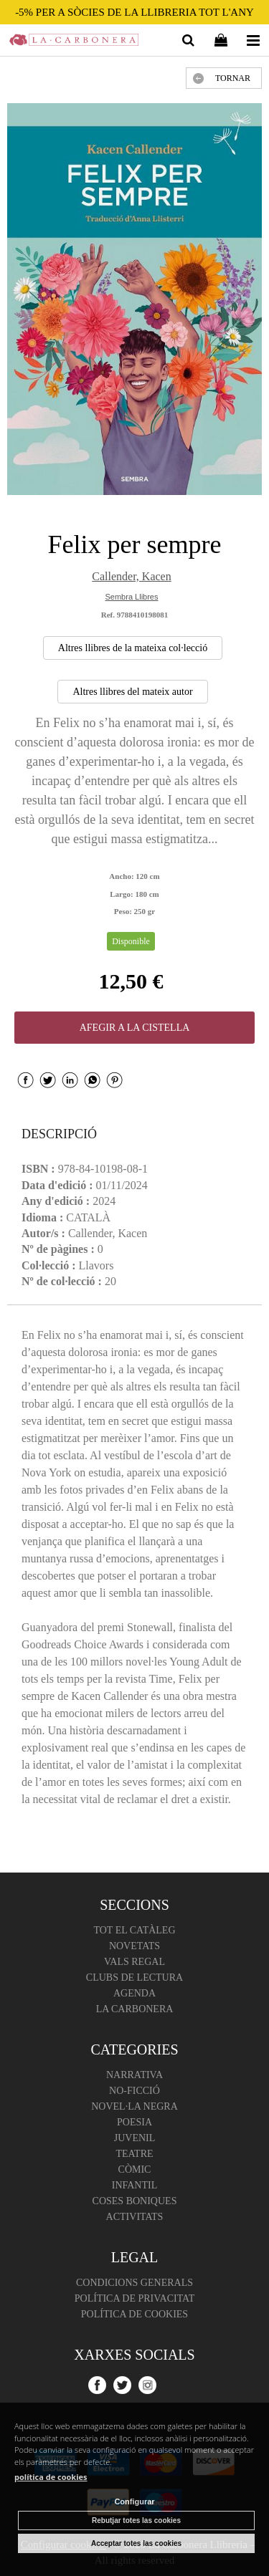 The width and height of the screenshot is (269, 2576). What do you see at coordinates (135, 2138) in the screenshot?
I see `Juvenil` at bounding box center [135, 2138].